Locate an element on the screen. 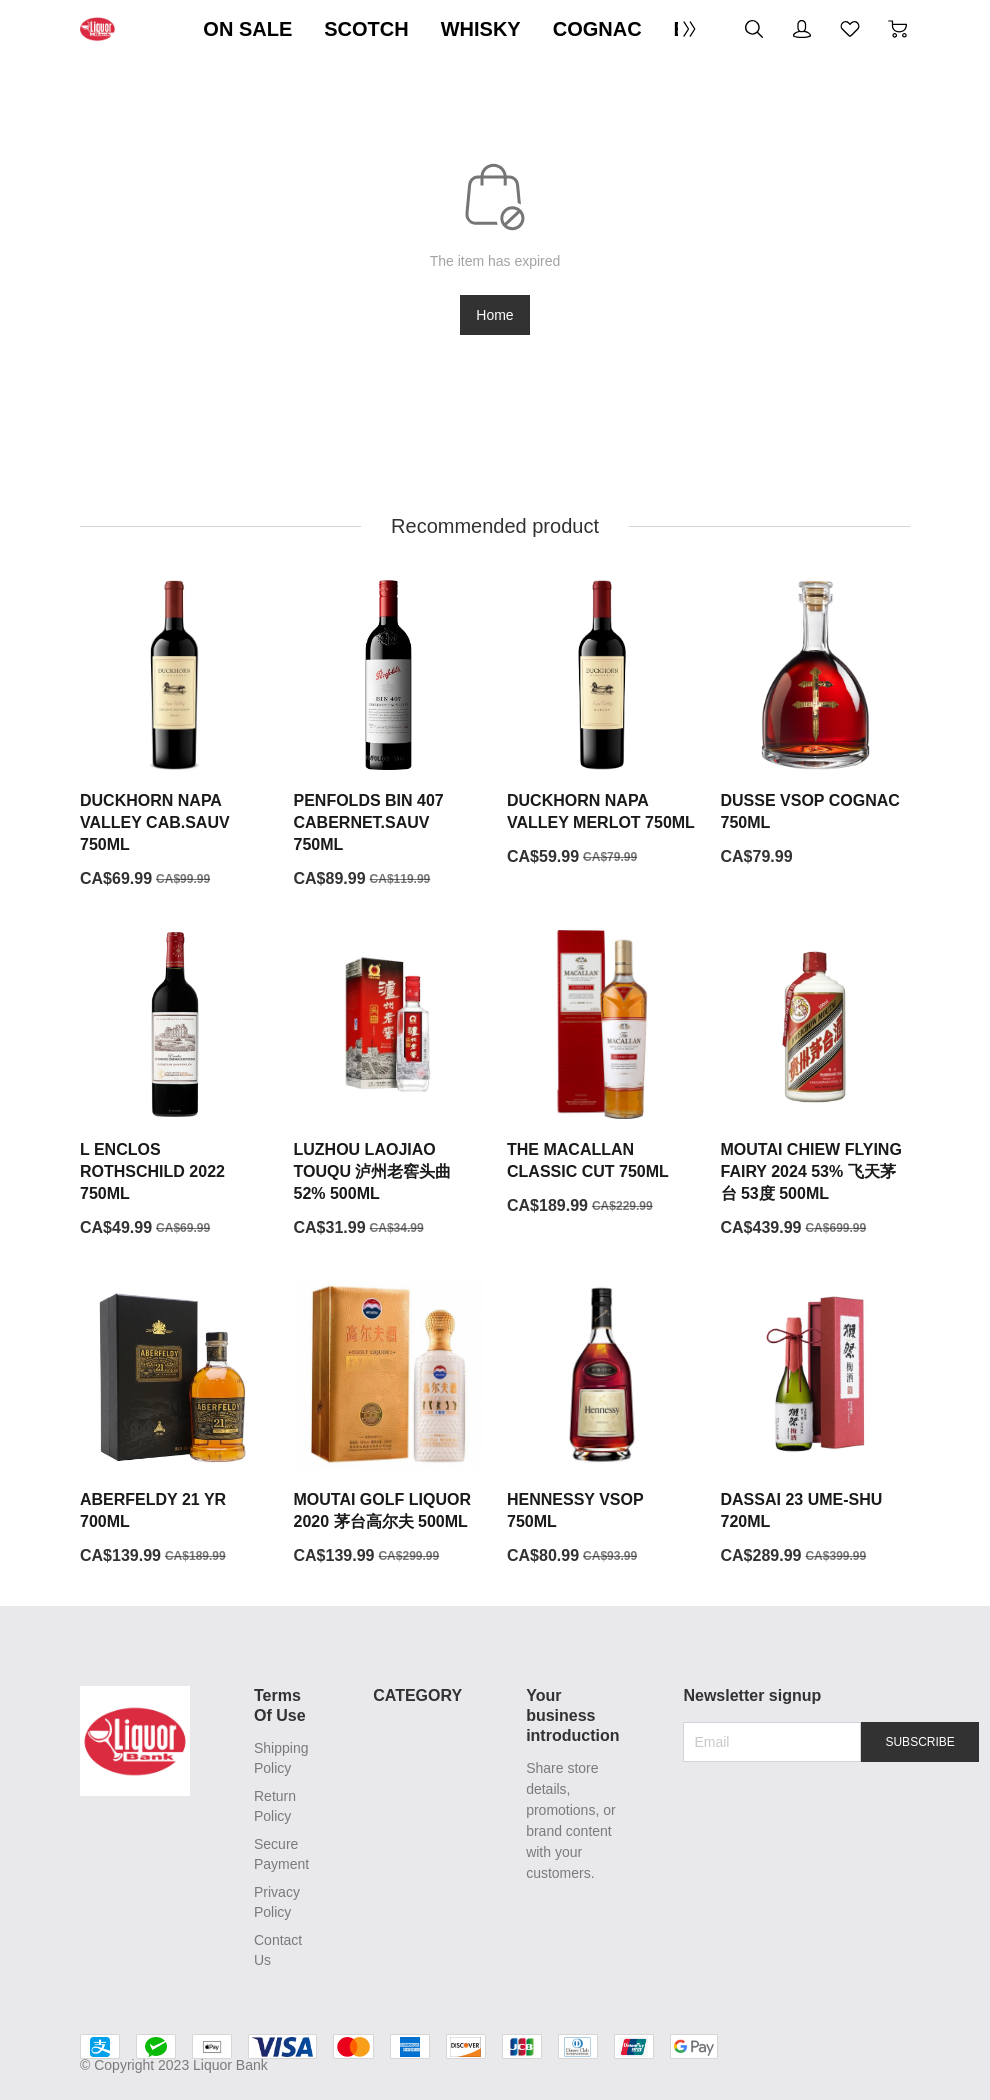  [THE MACALLAN CLASSIC CUT 750ML] is located at coordinates (602, 1074).